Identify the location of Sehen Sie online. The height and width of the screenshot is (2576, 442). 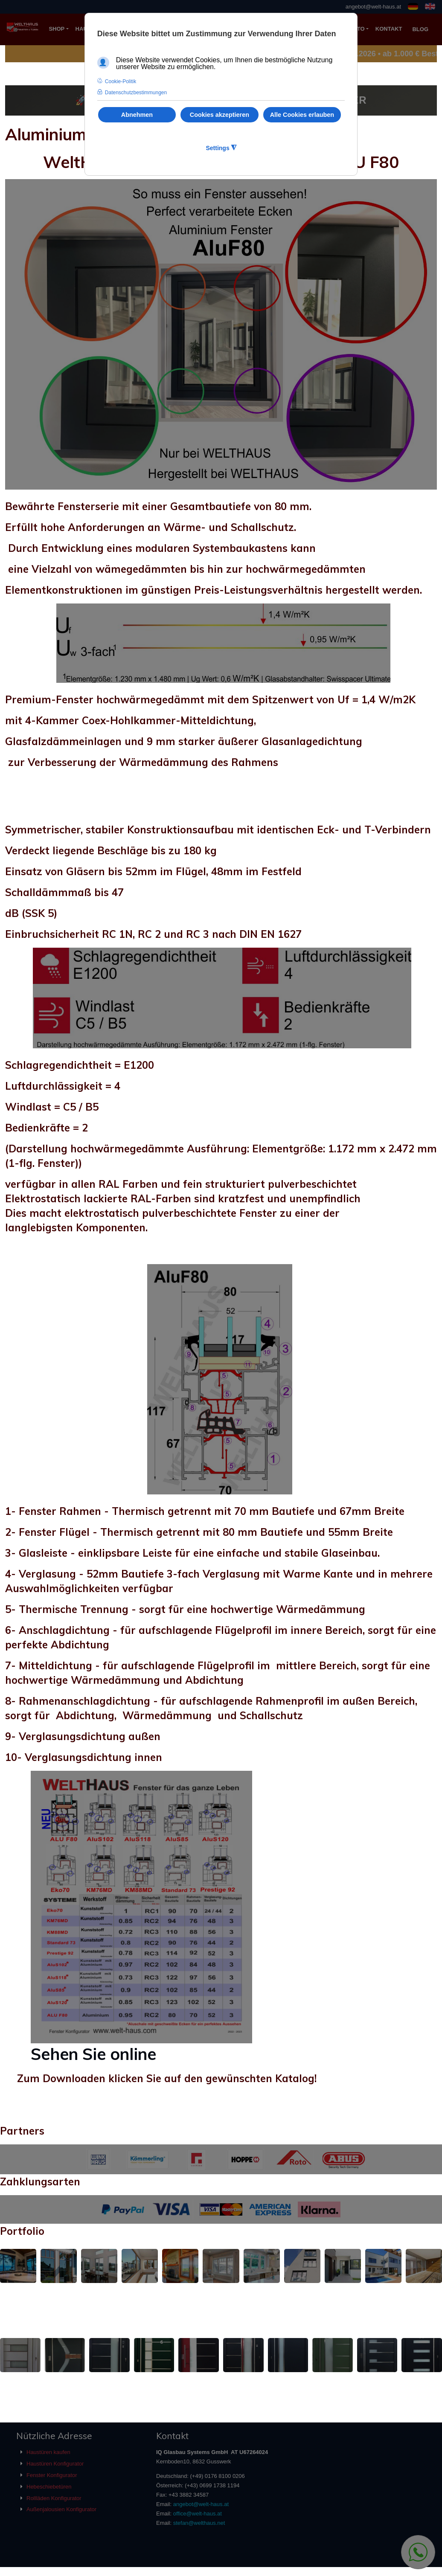
(93, 2054).